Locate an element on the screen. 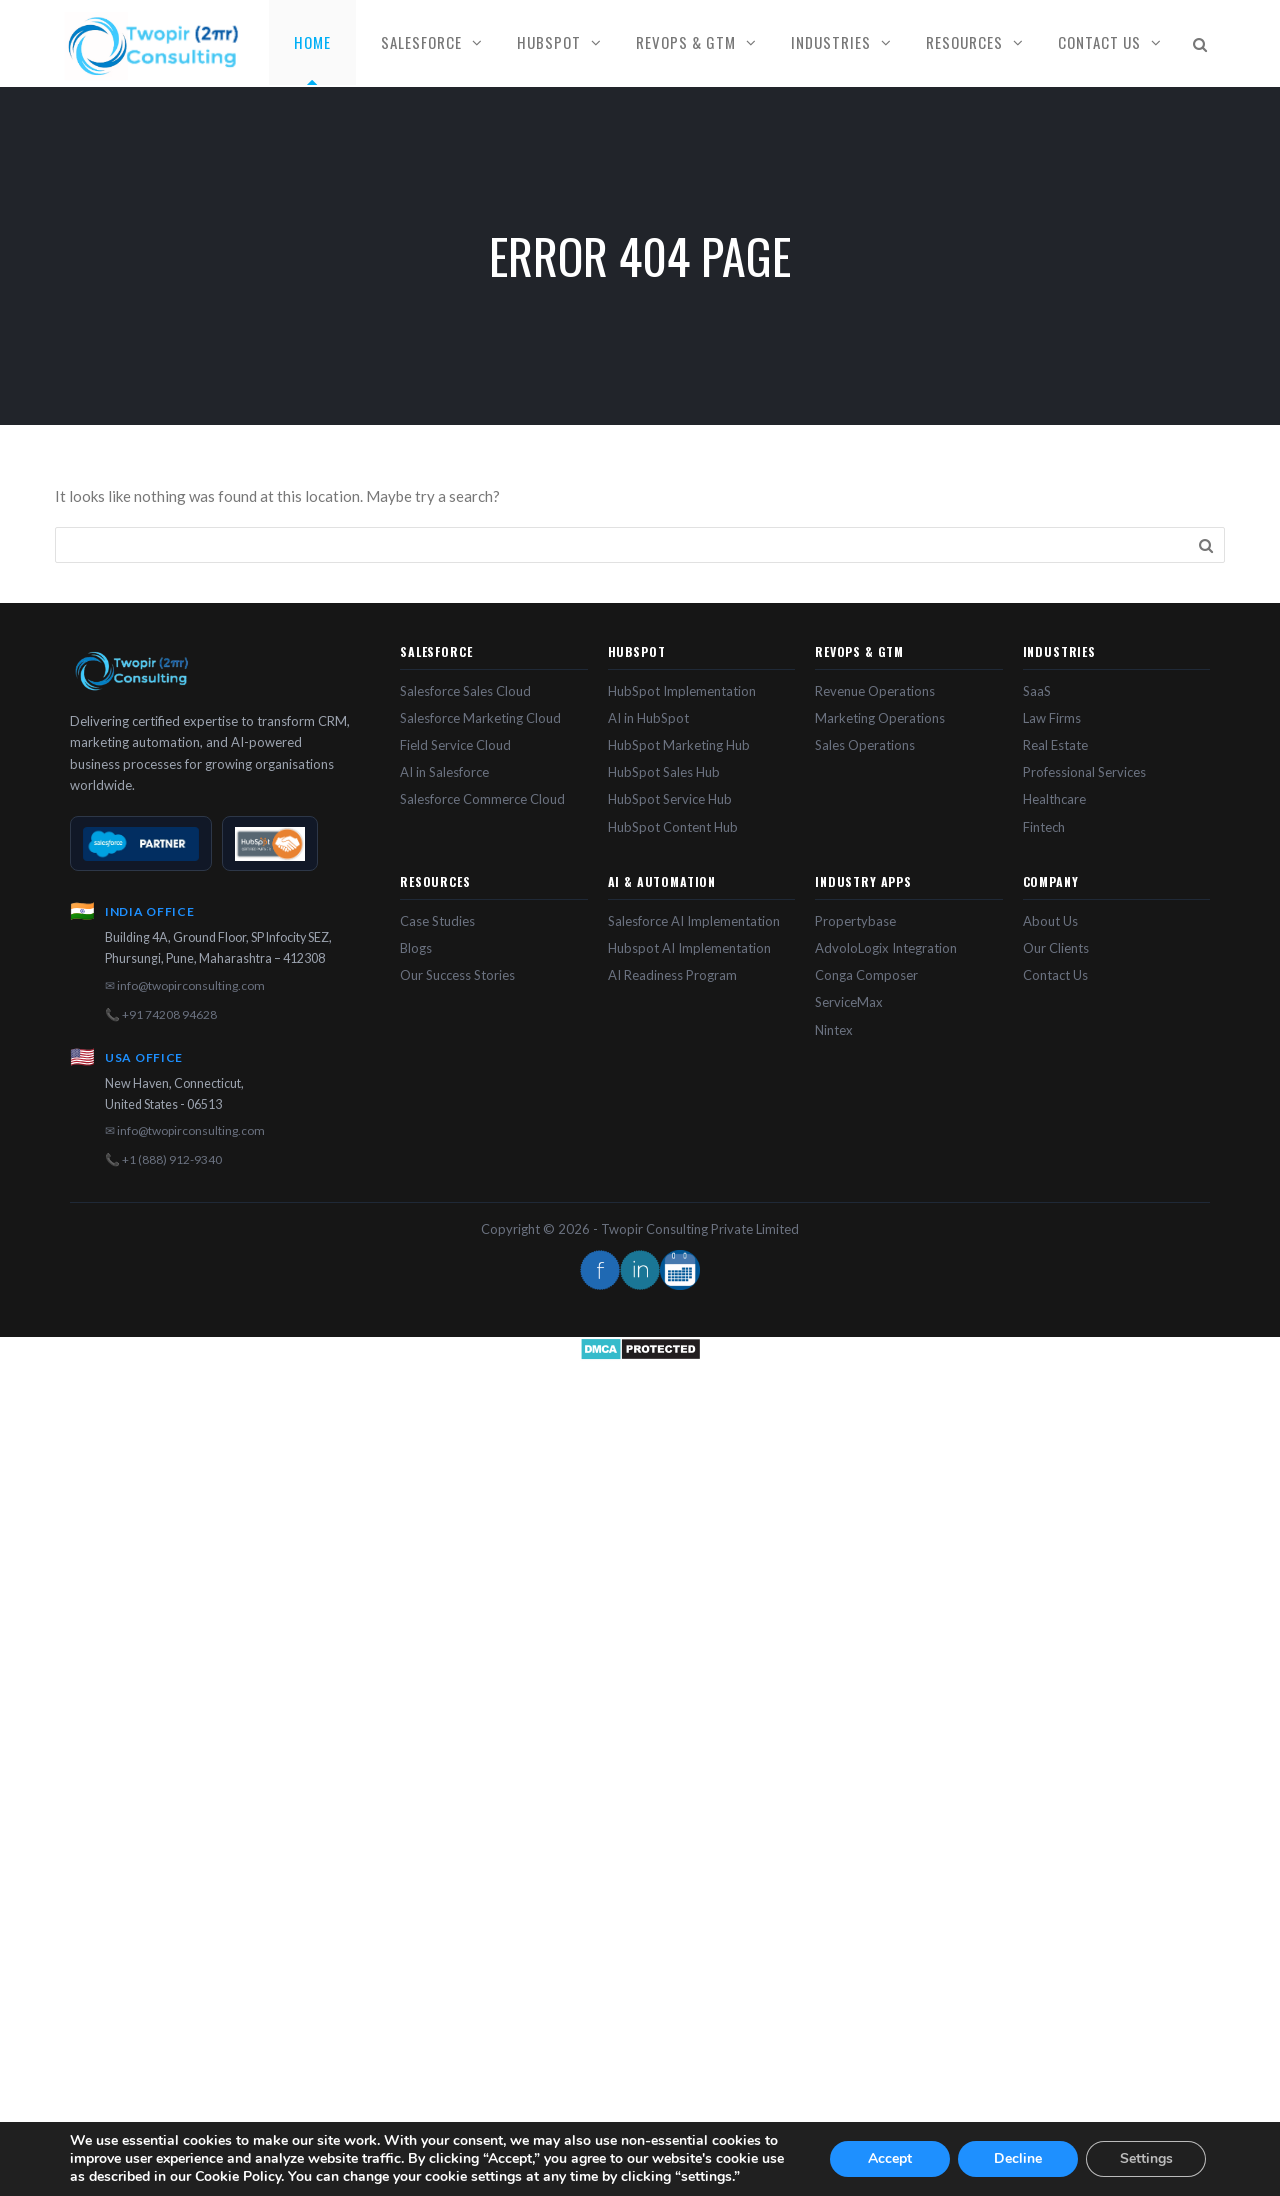 The image size is (1280, 2196). Resources is located at coordinates (964, 42).